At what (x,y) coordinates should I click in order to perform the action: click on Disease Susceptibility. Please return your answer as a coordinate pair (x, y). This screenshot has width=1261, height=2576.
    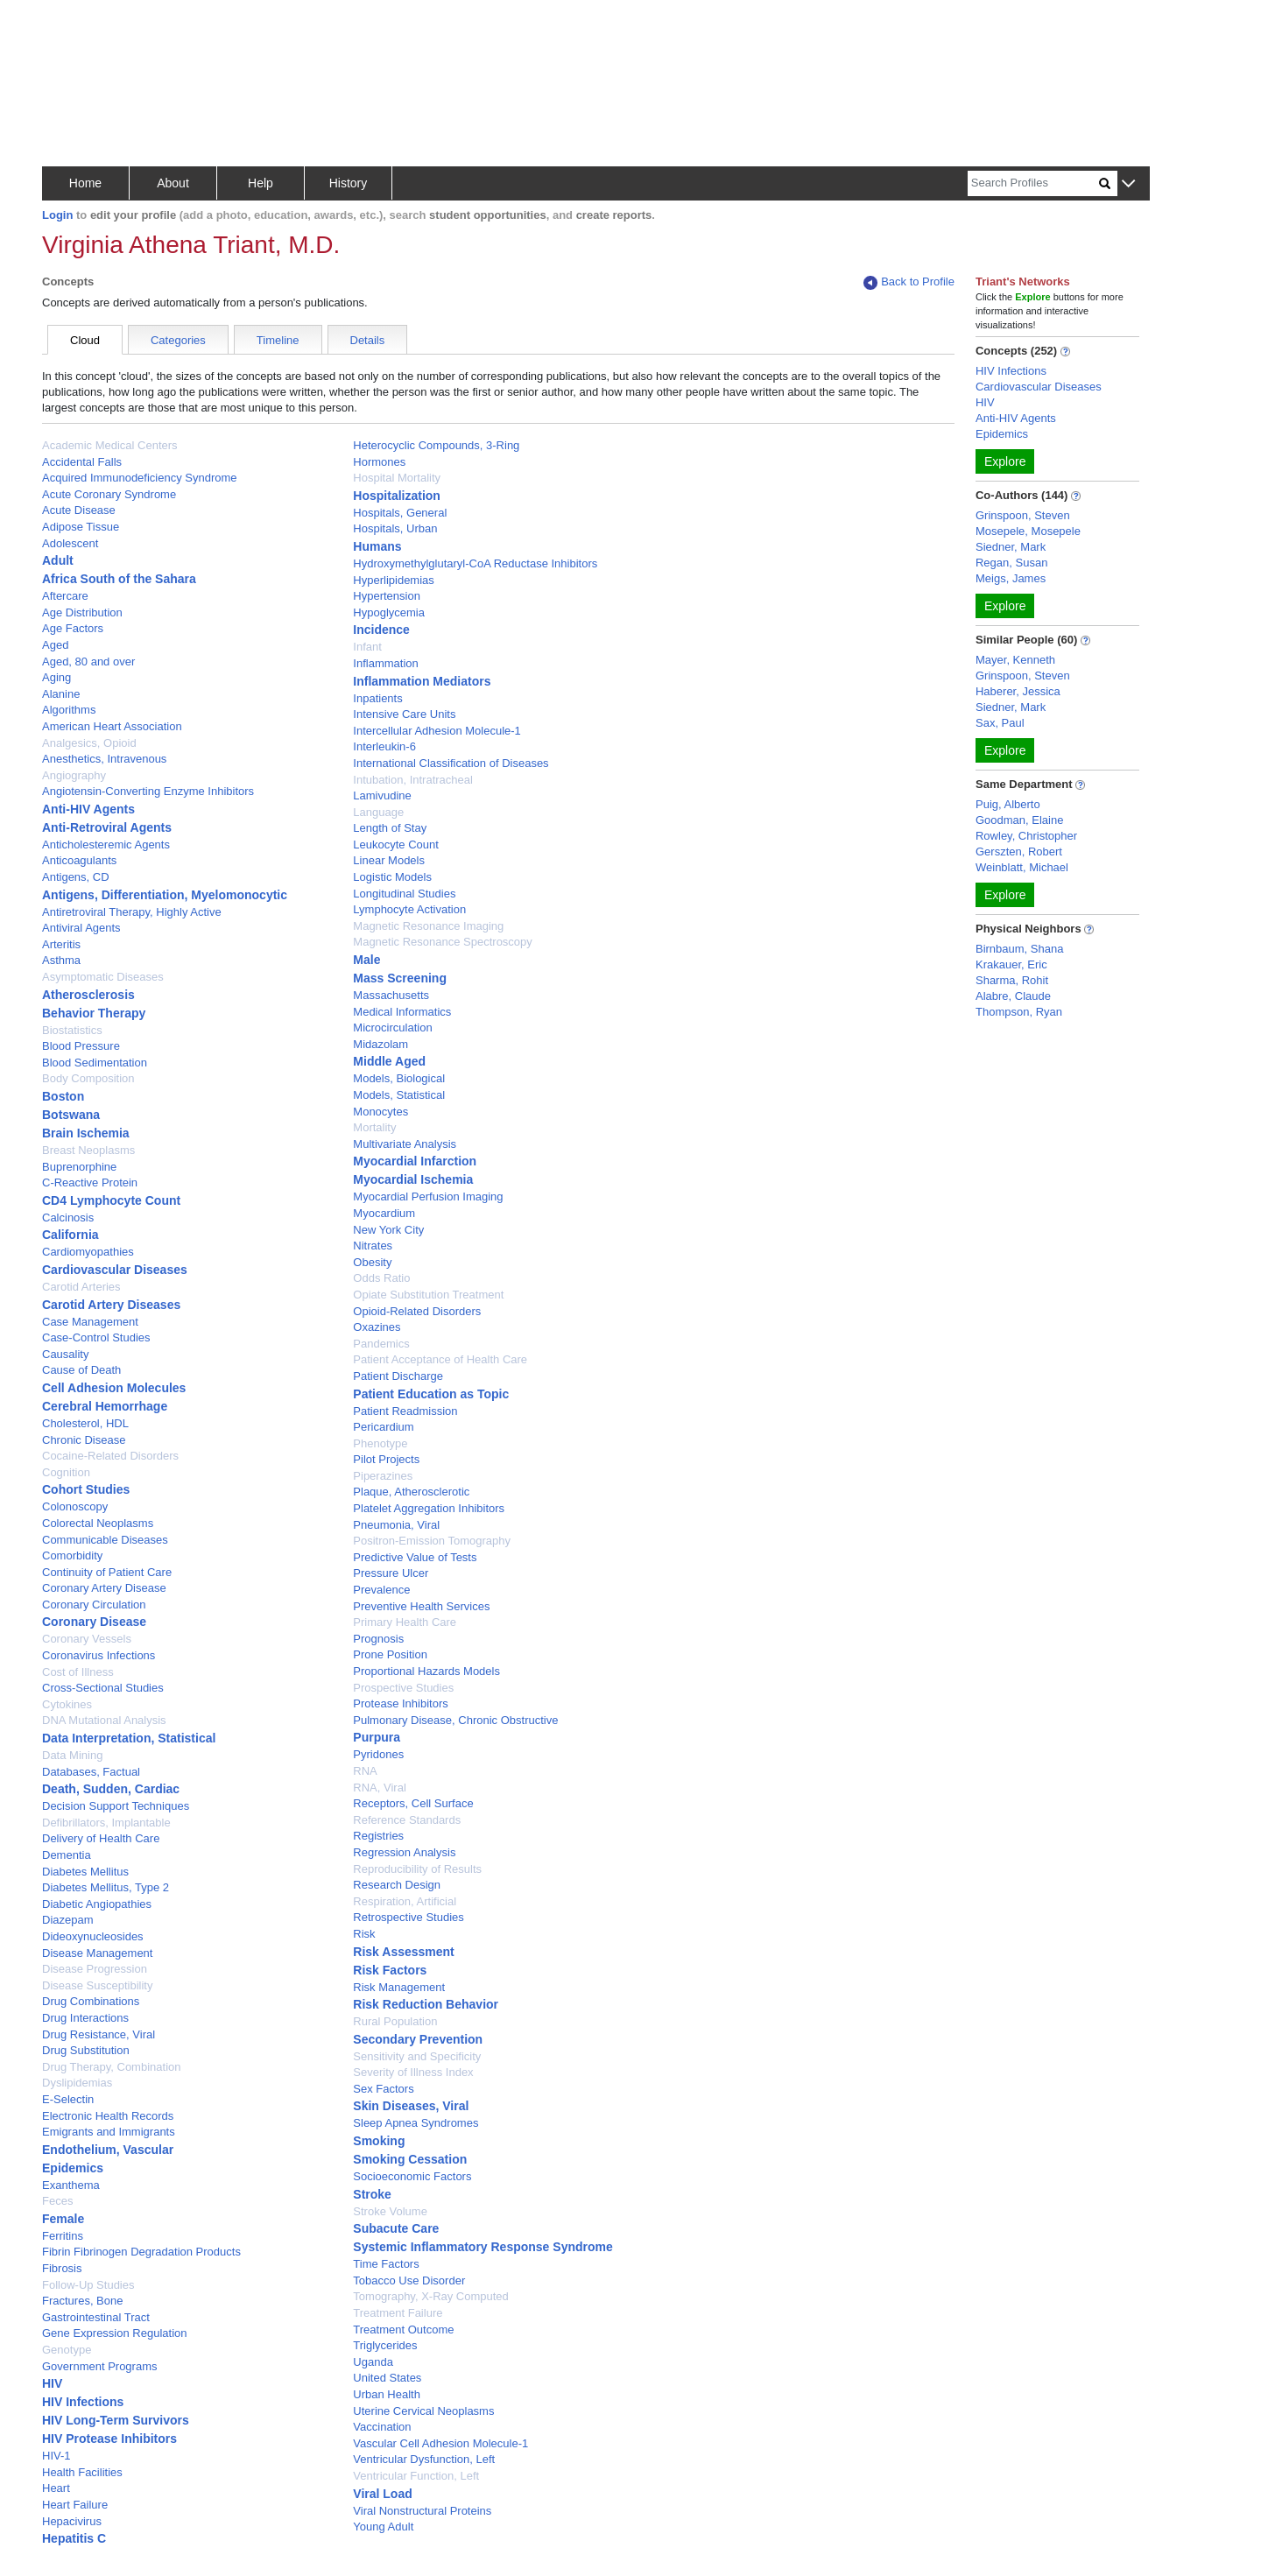
    Looking at the image, I should click on (97, 1985).